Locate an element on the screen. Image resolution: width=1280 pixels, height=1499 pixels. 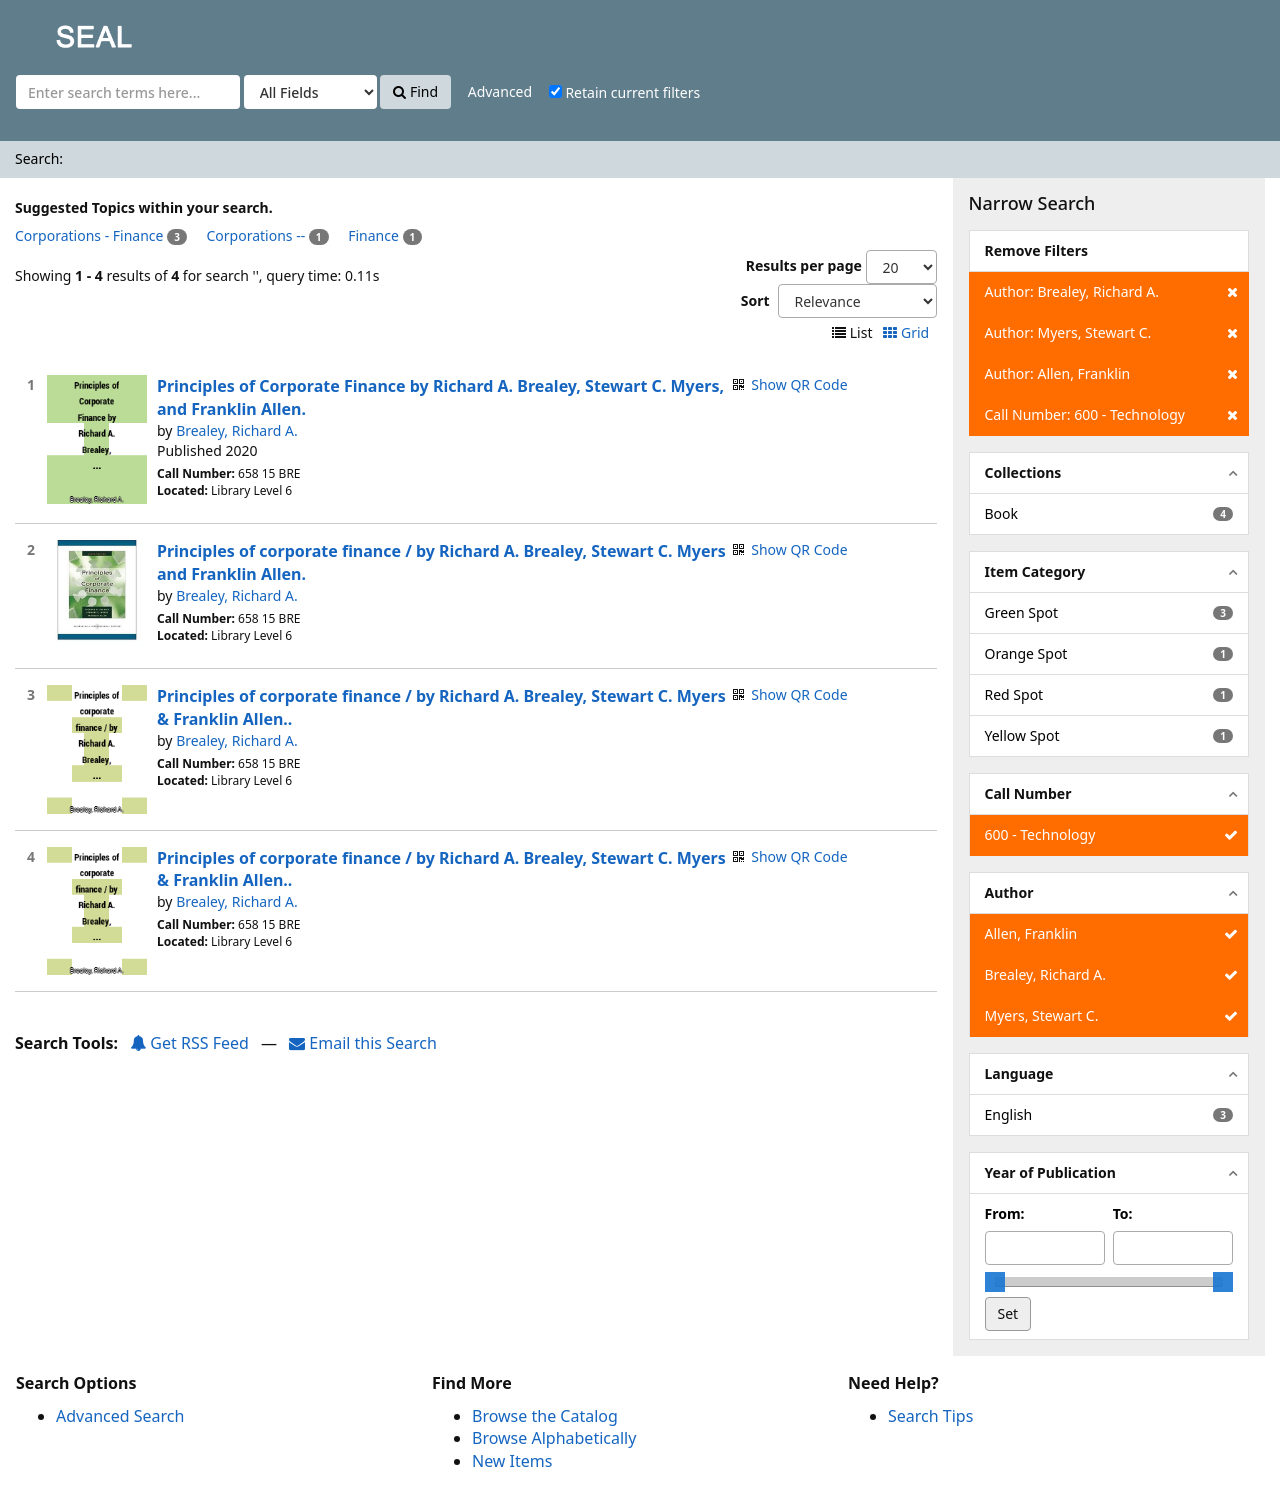
New Items is located at coordinates (512, 1461).